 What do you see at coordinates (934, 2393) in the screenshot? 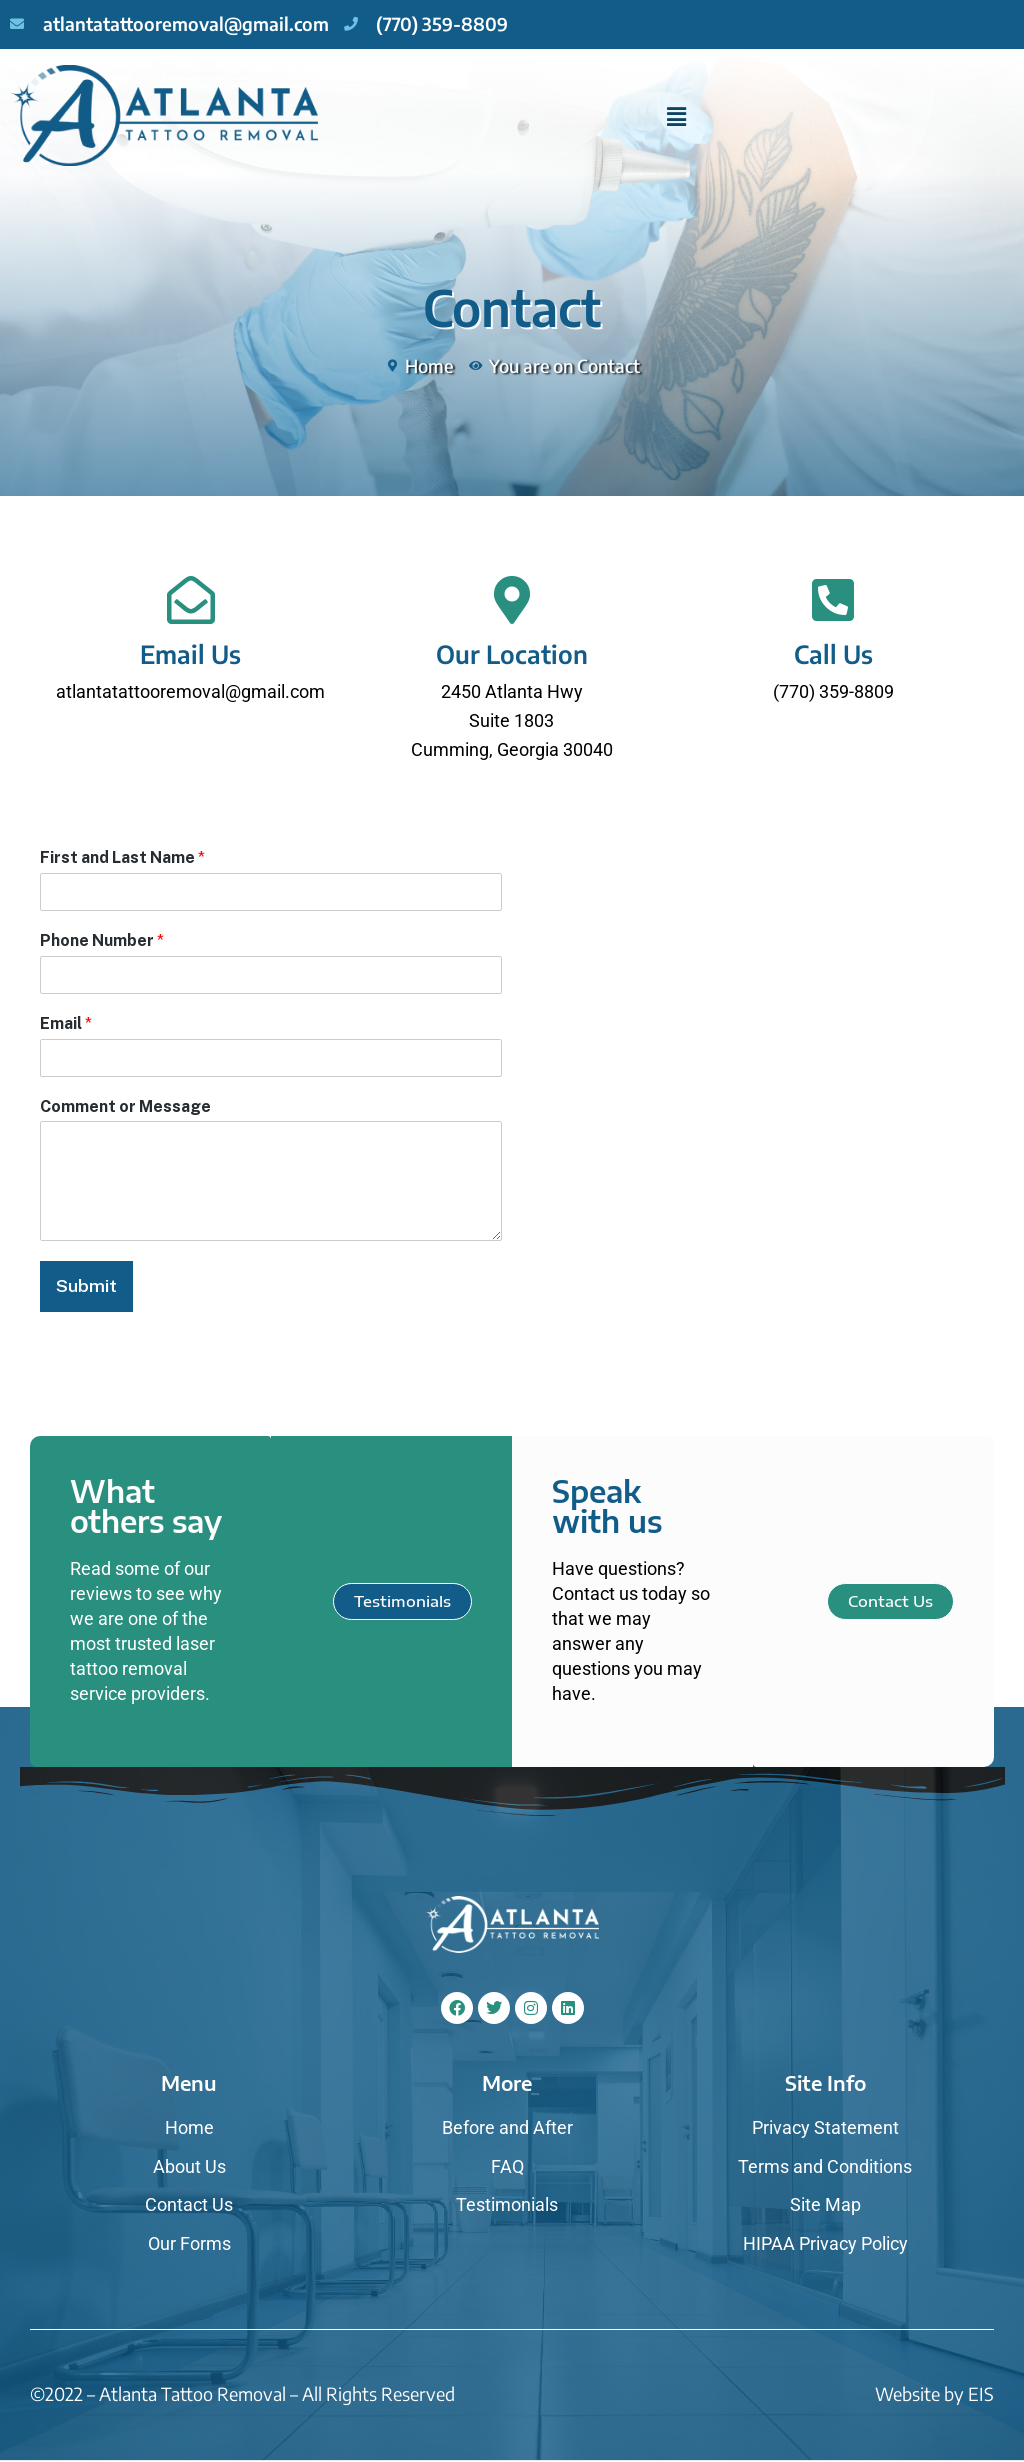
I see `Website by EIS` at bounding box center [934, 2393].